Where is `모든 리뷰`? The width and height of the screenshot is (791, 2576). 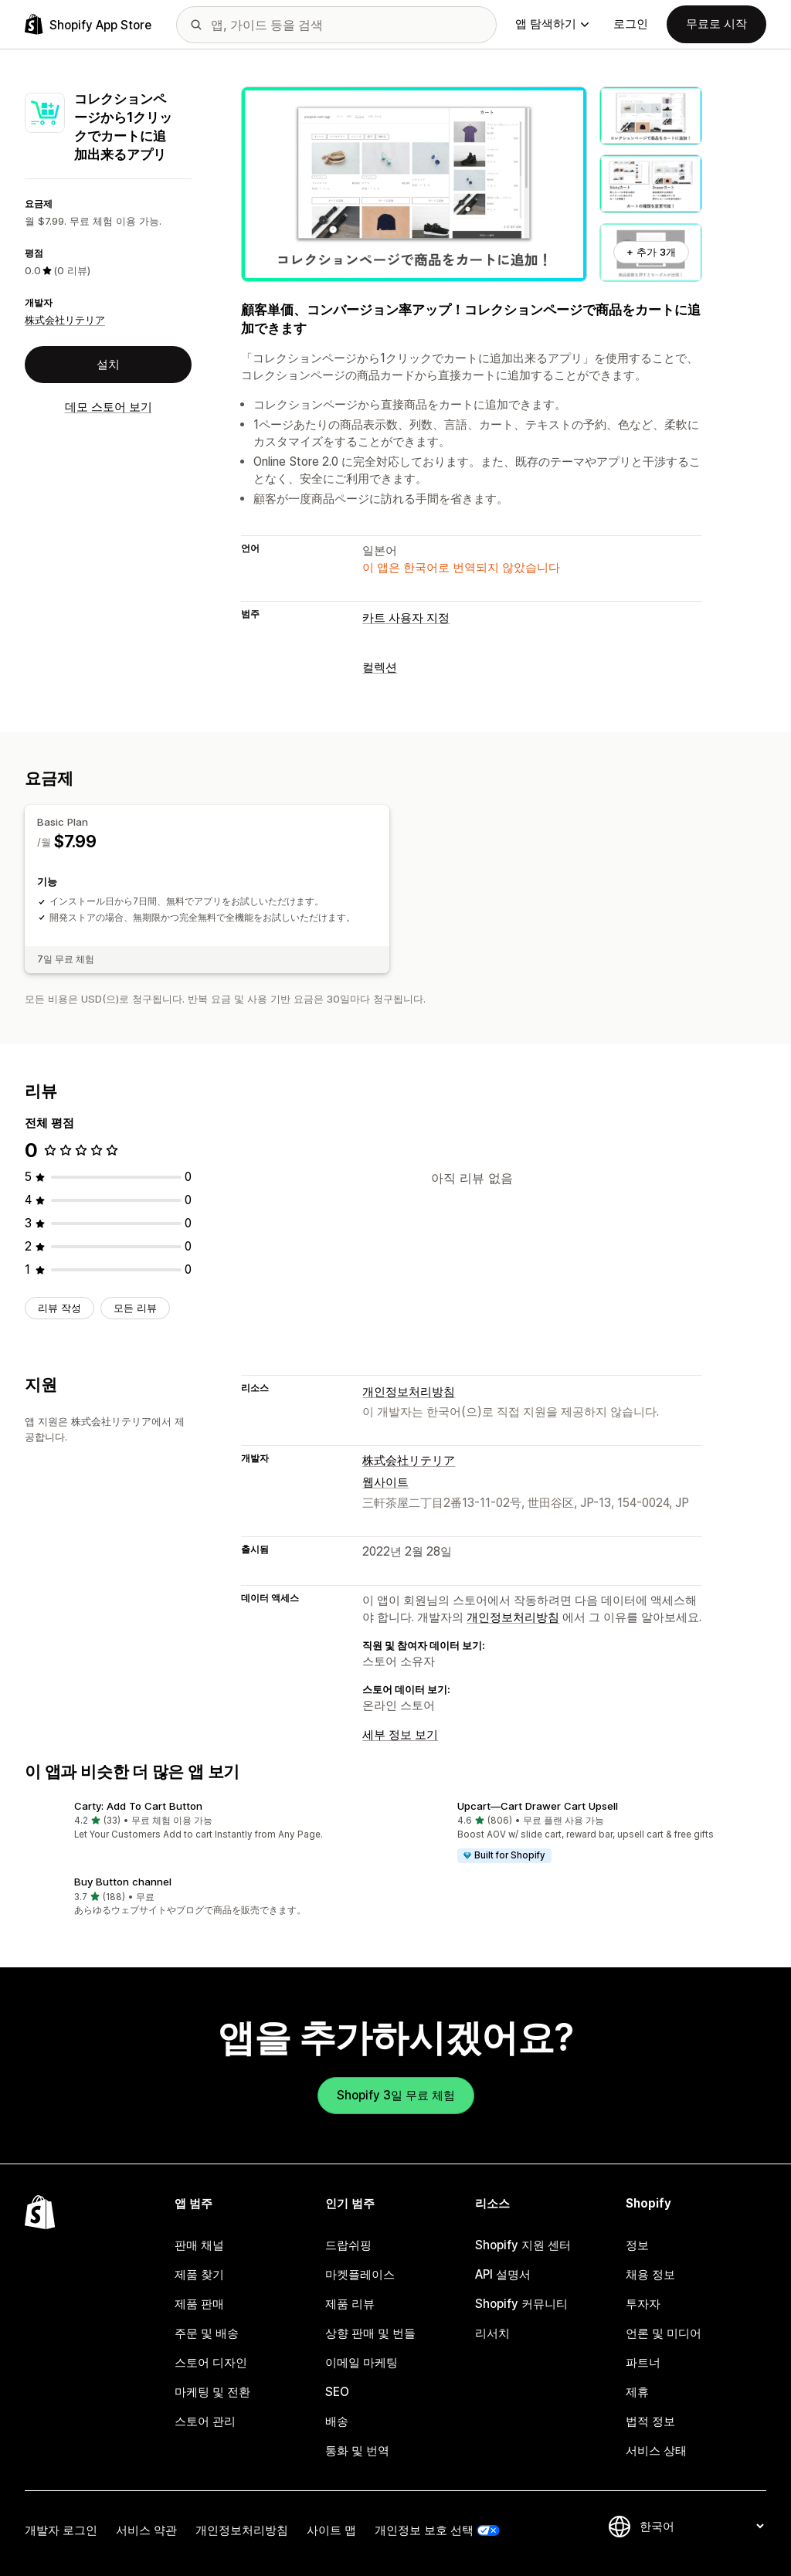 모든 리뷰 is located at coordinates (135, 1308).